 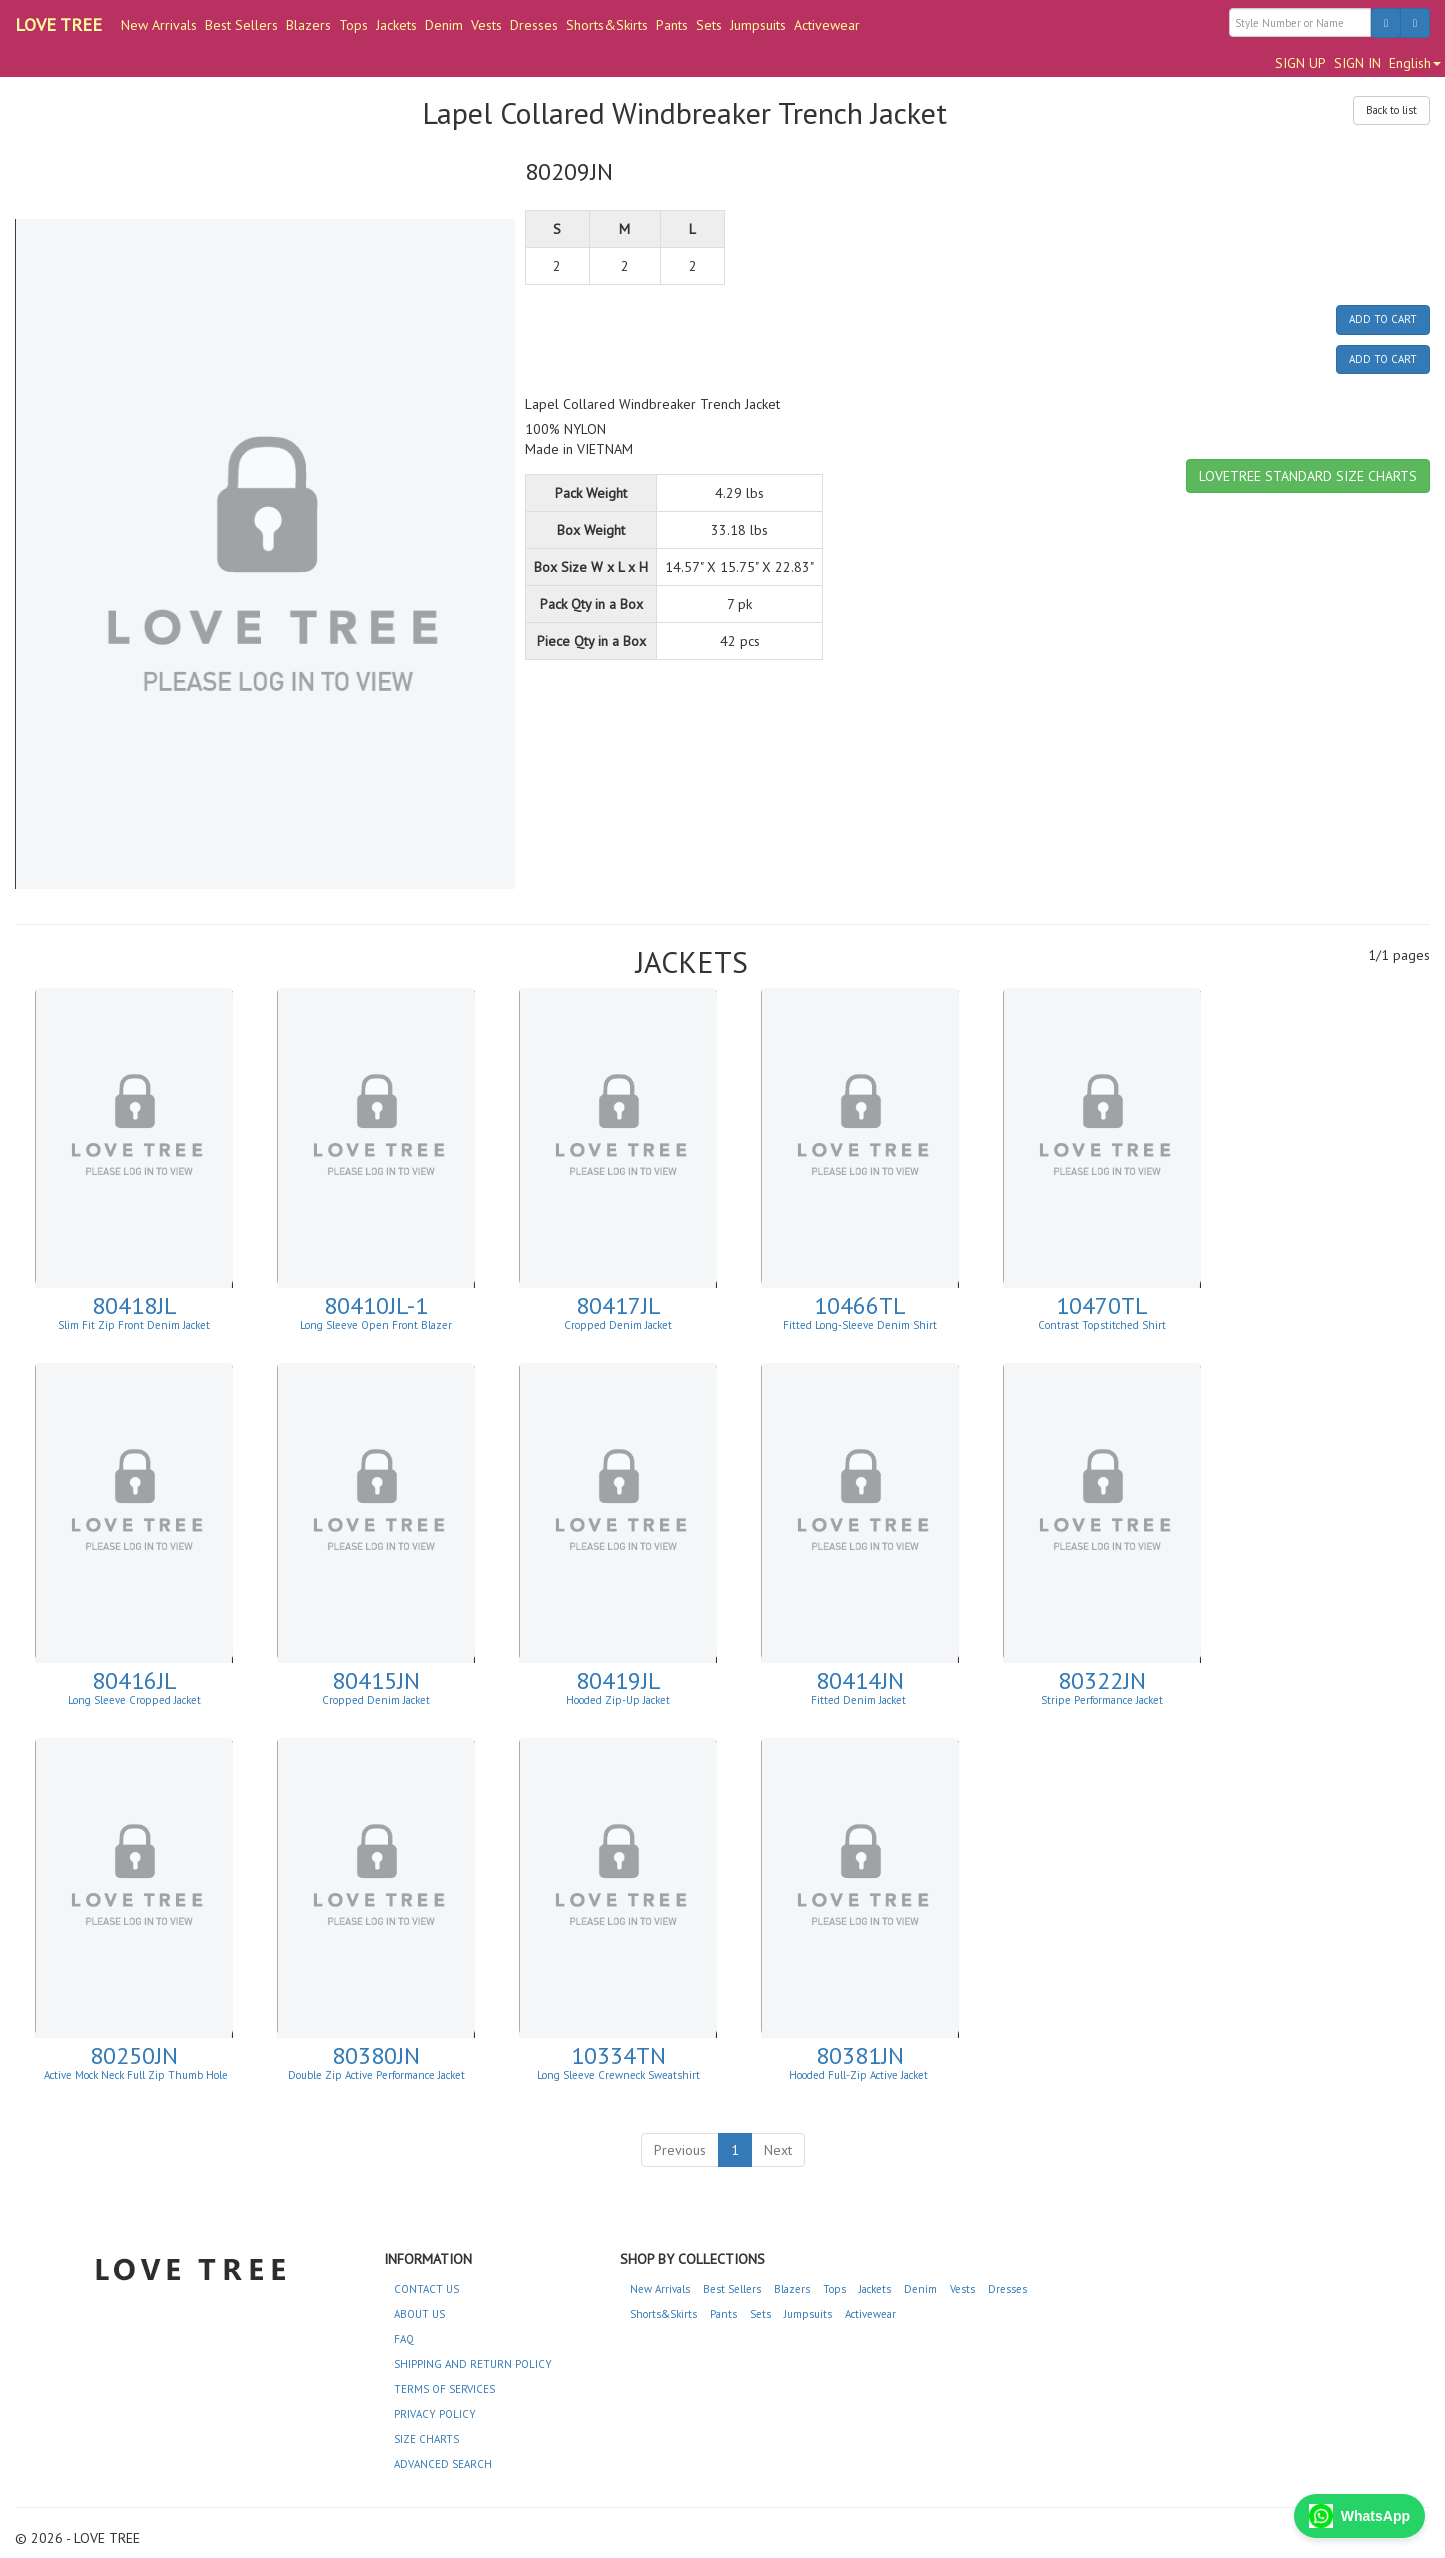 What do you see at coordinates (1102, 1700) in the screenshot?
I see `Stripe Performance Jacket` at bounding box center [1102, 1700].